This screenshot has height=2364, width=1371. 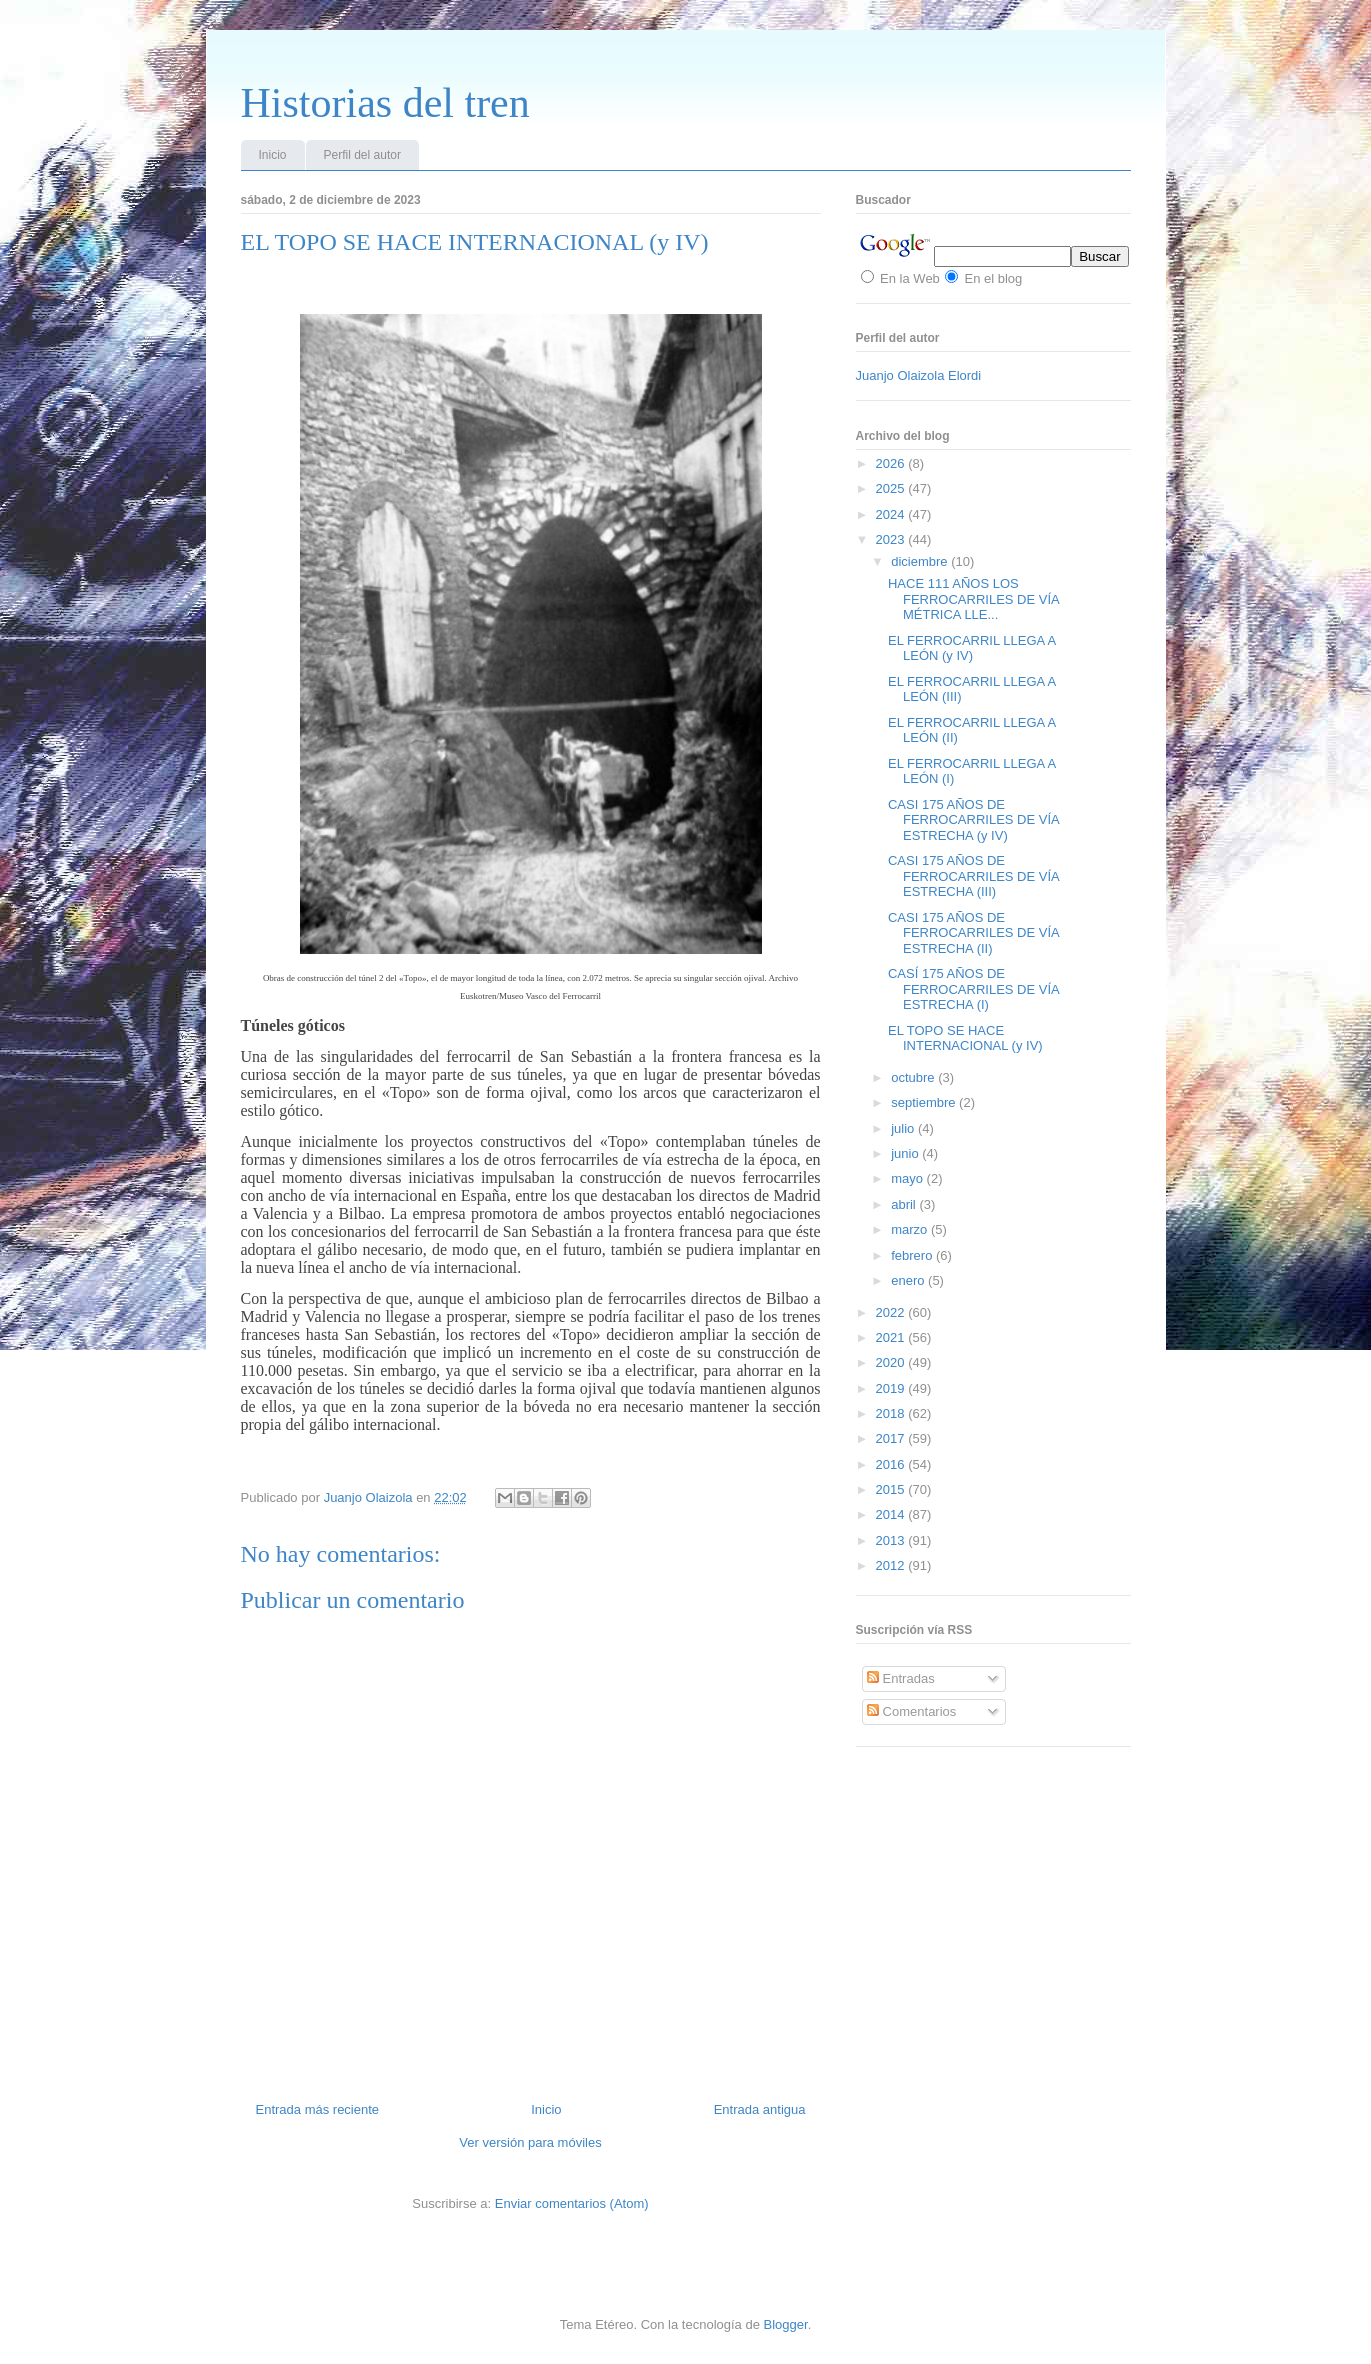 What do you see at coordinates (362, 155) in the screenshot?
I see `Perfil del autor` at bounding box center [362, 155].